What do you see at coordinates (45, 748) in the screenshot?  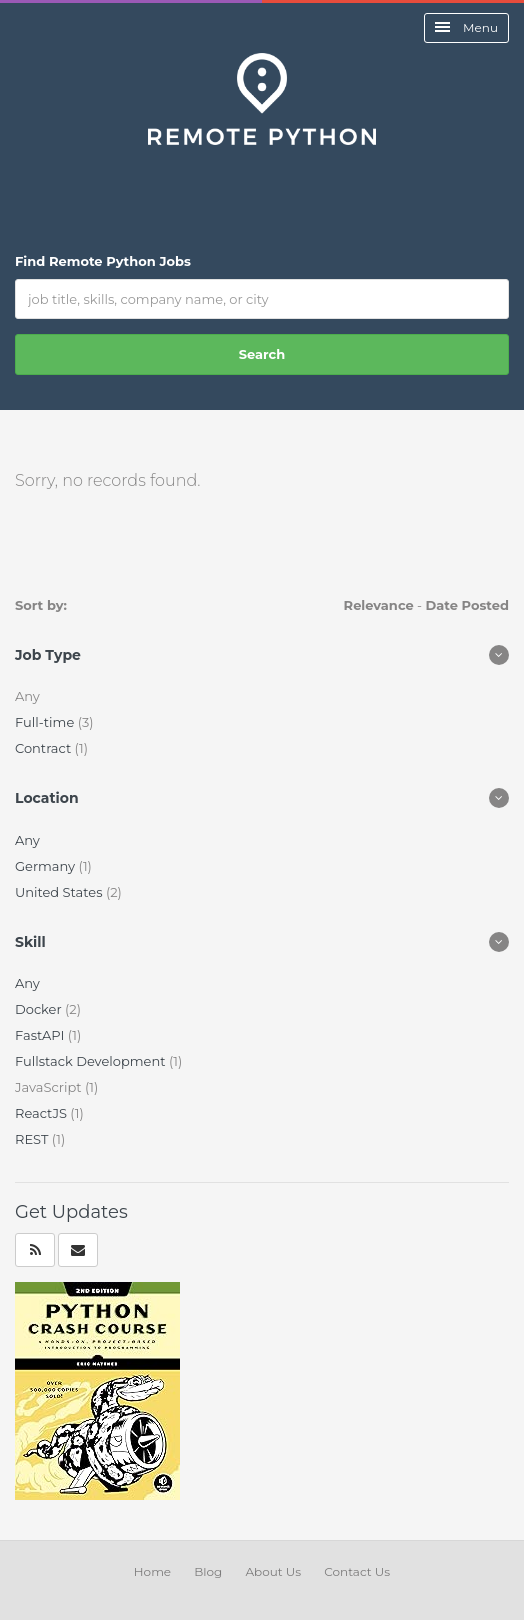 I see `Contract` at bounding box center [45, 748].